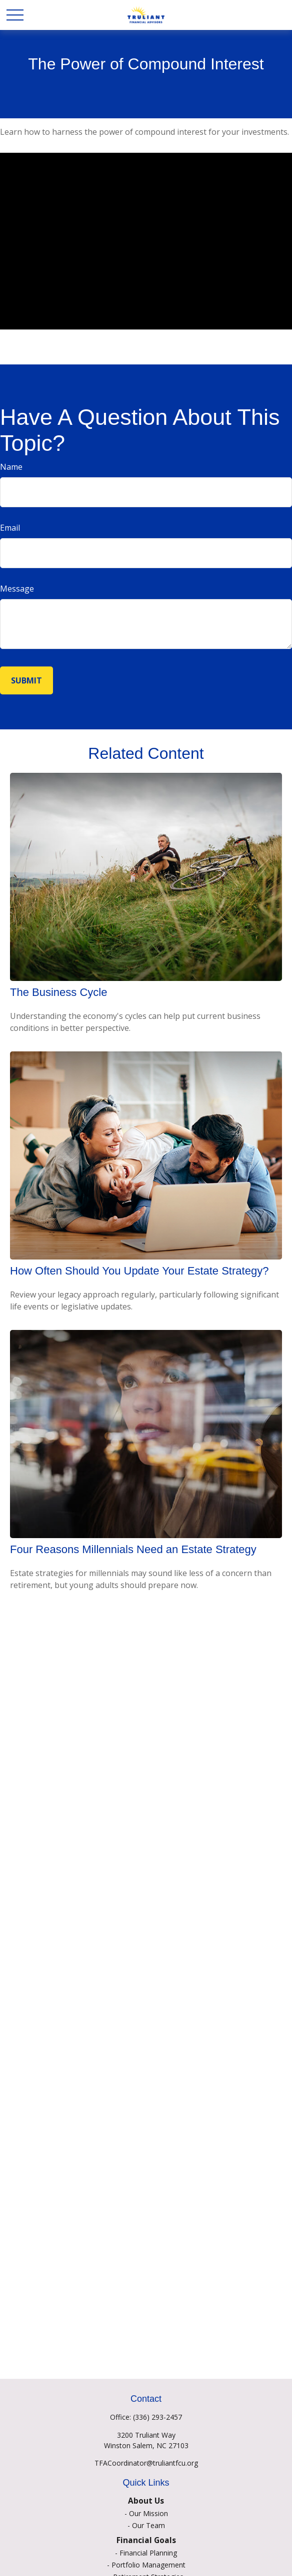 The height and width of the screenshot is (2576, 292). What do you see at coordinates (17, 588) in the screenshot?
I see `Message` at bounding box center [17, 588].